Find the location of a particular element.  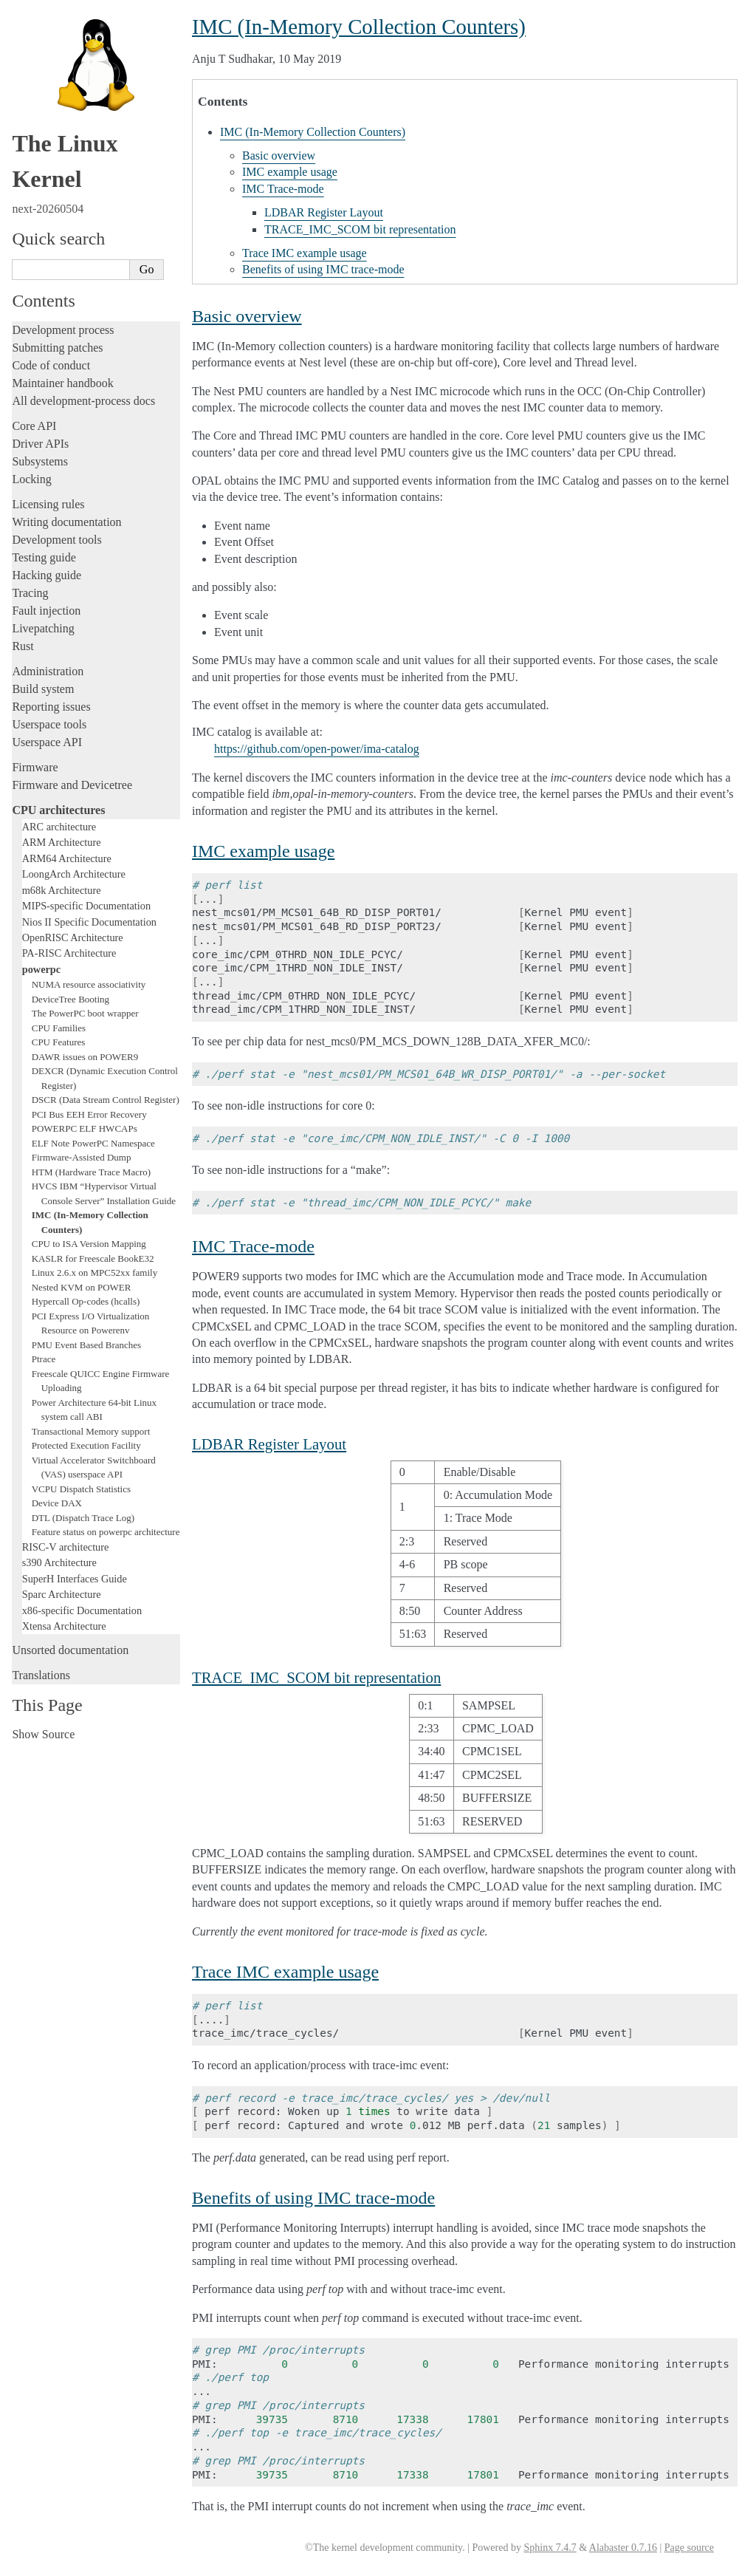

Benefits of using IMC trace-mode [doc-backlink] is located at coordinates (313, 2197).